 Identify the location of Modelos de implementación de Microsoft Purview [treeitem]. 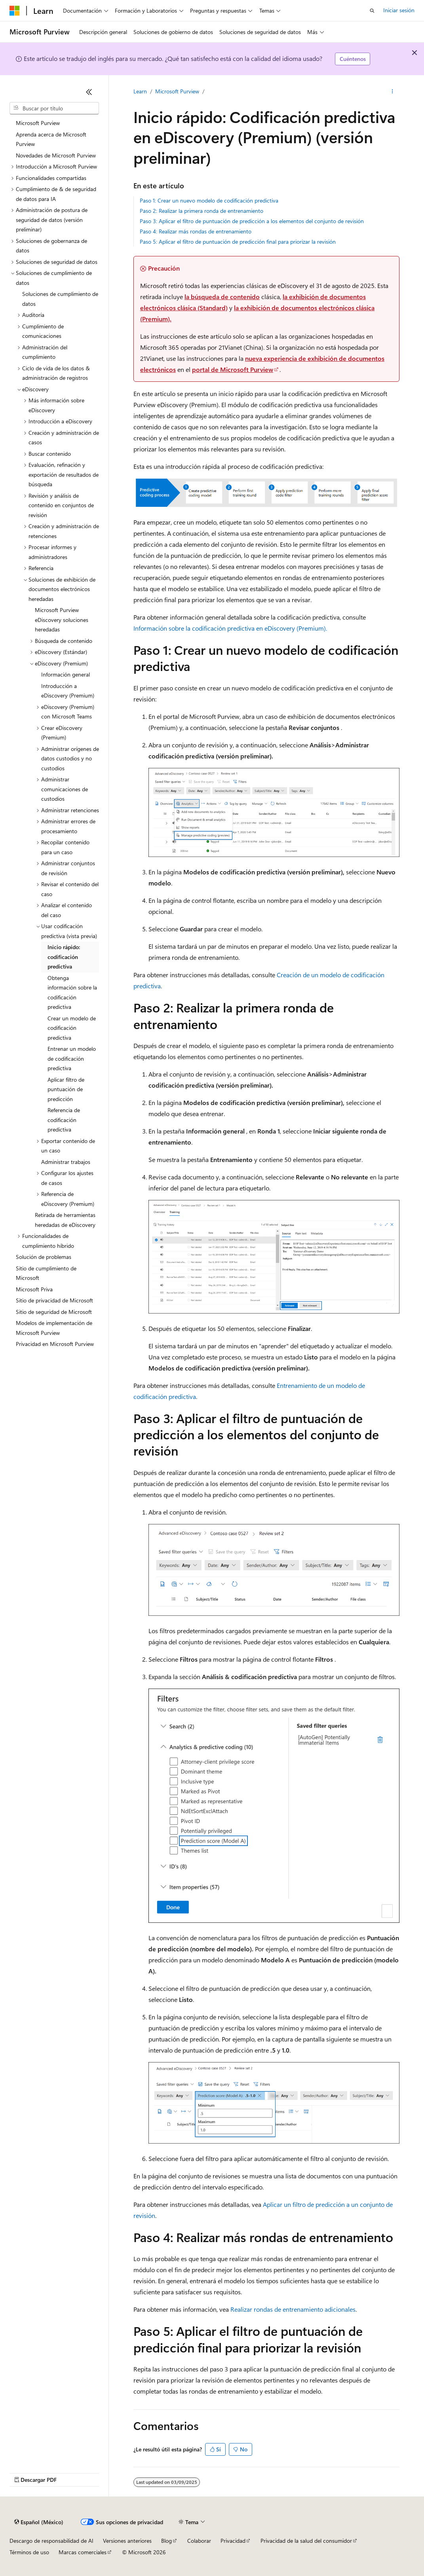
(54, 1327).